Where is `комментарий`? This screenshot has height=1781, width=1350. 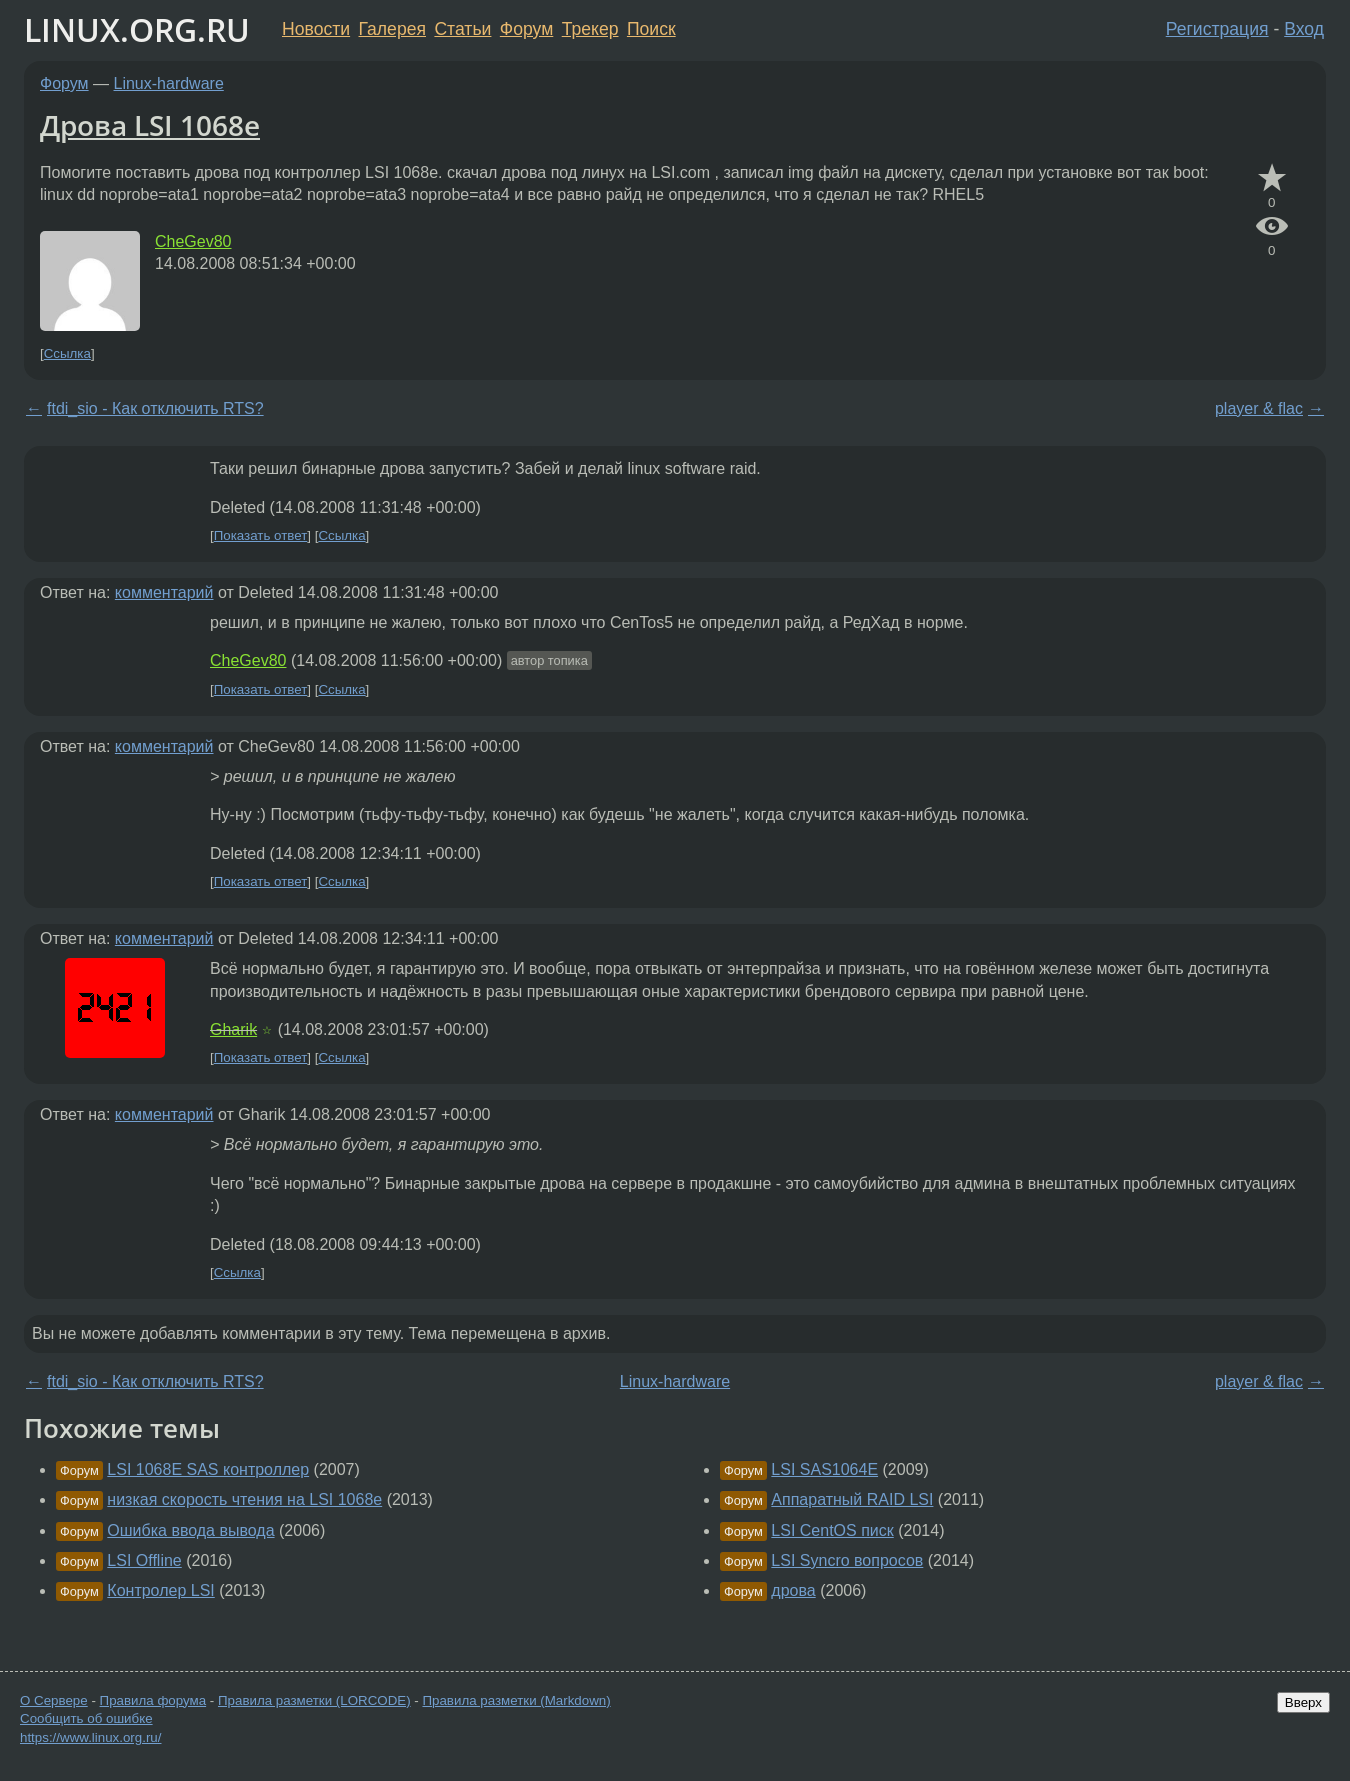 комментарий is located at coordinates (164, 592).